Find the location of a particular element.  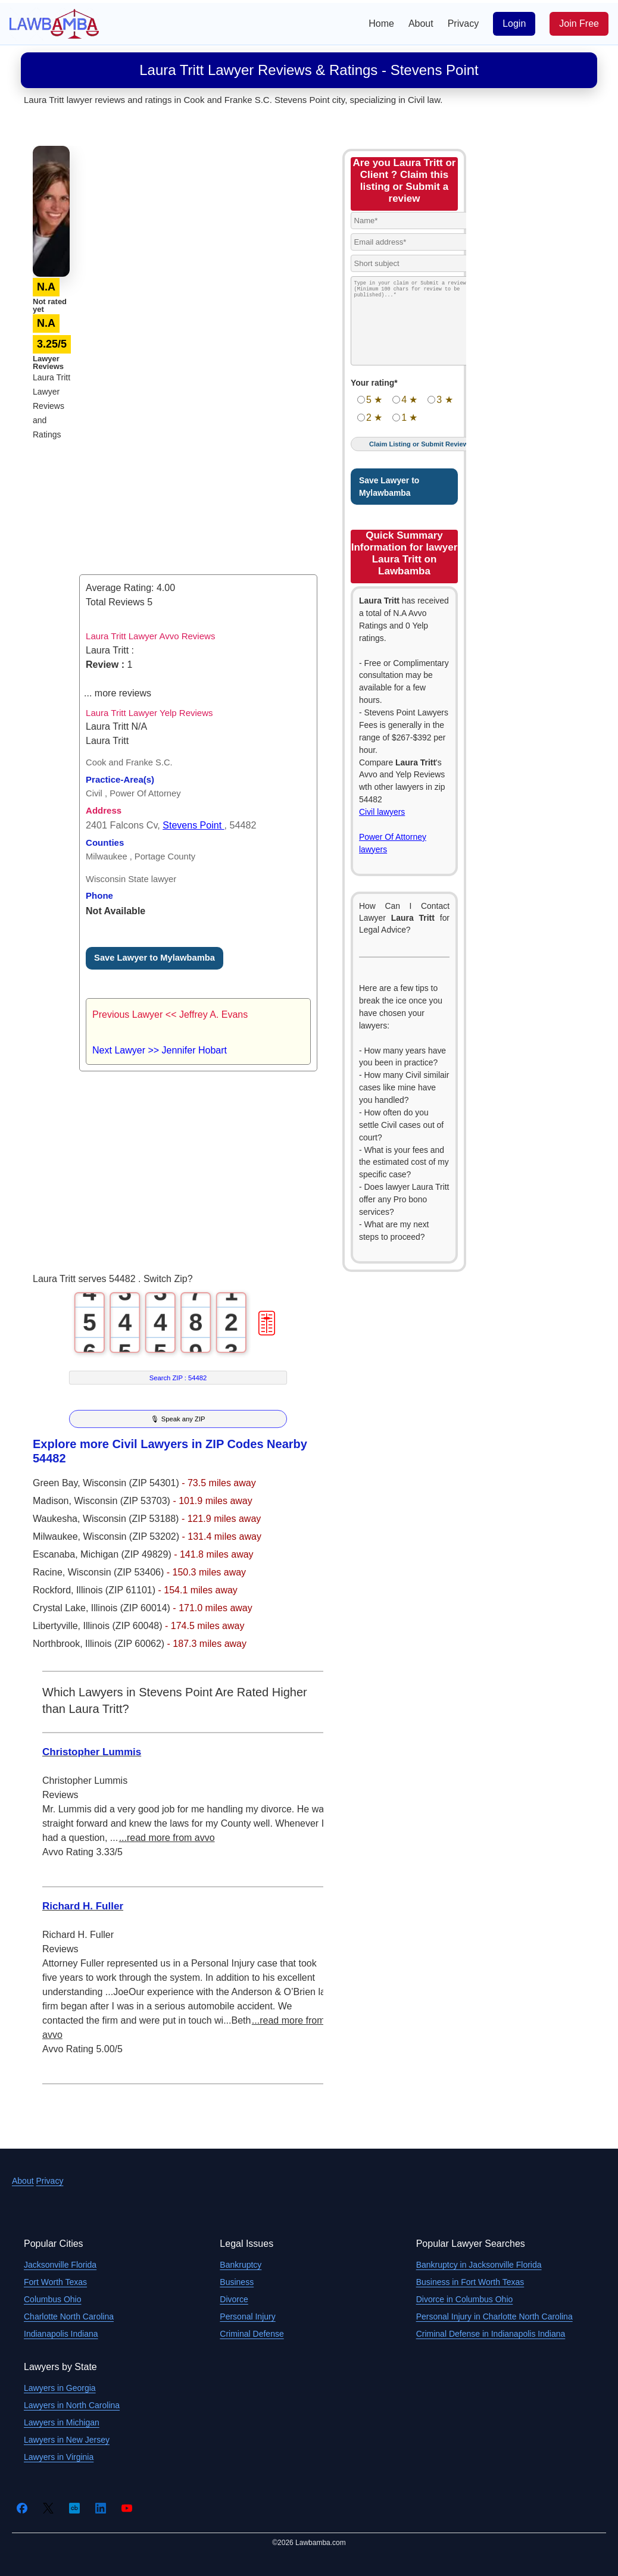

Illinois (ZIP 60014) is located at coordinates (132, 1608).